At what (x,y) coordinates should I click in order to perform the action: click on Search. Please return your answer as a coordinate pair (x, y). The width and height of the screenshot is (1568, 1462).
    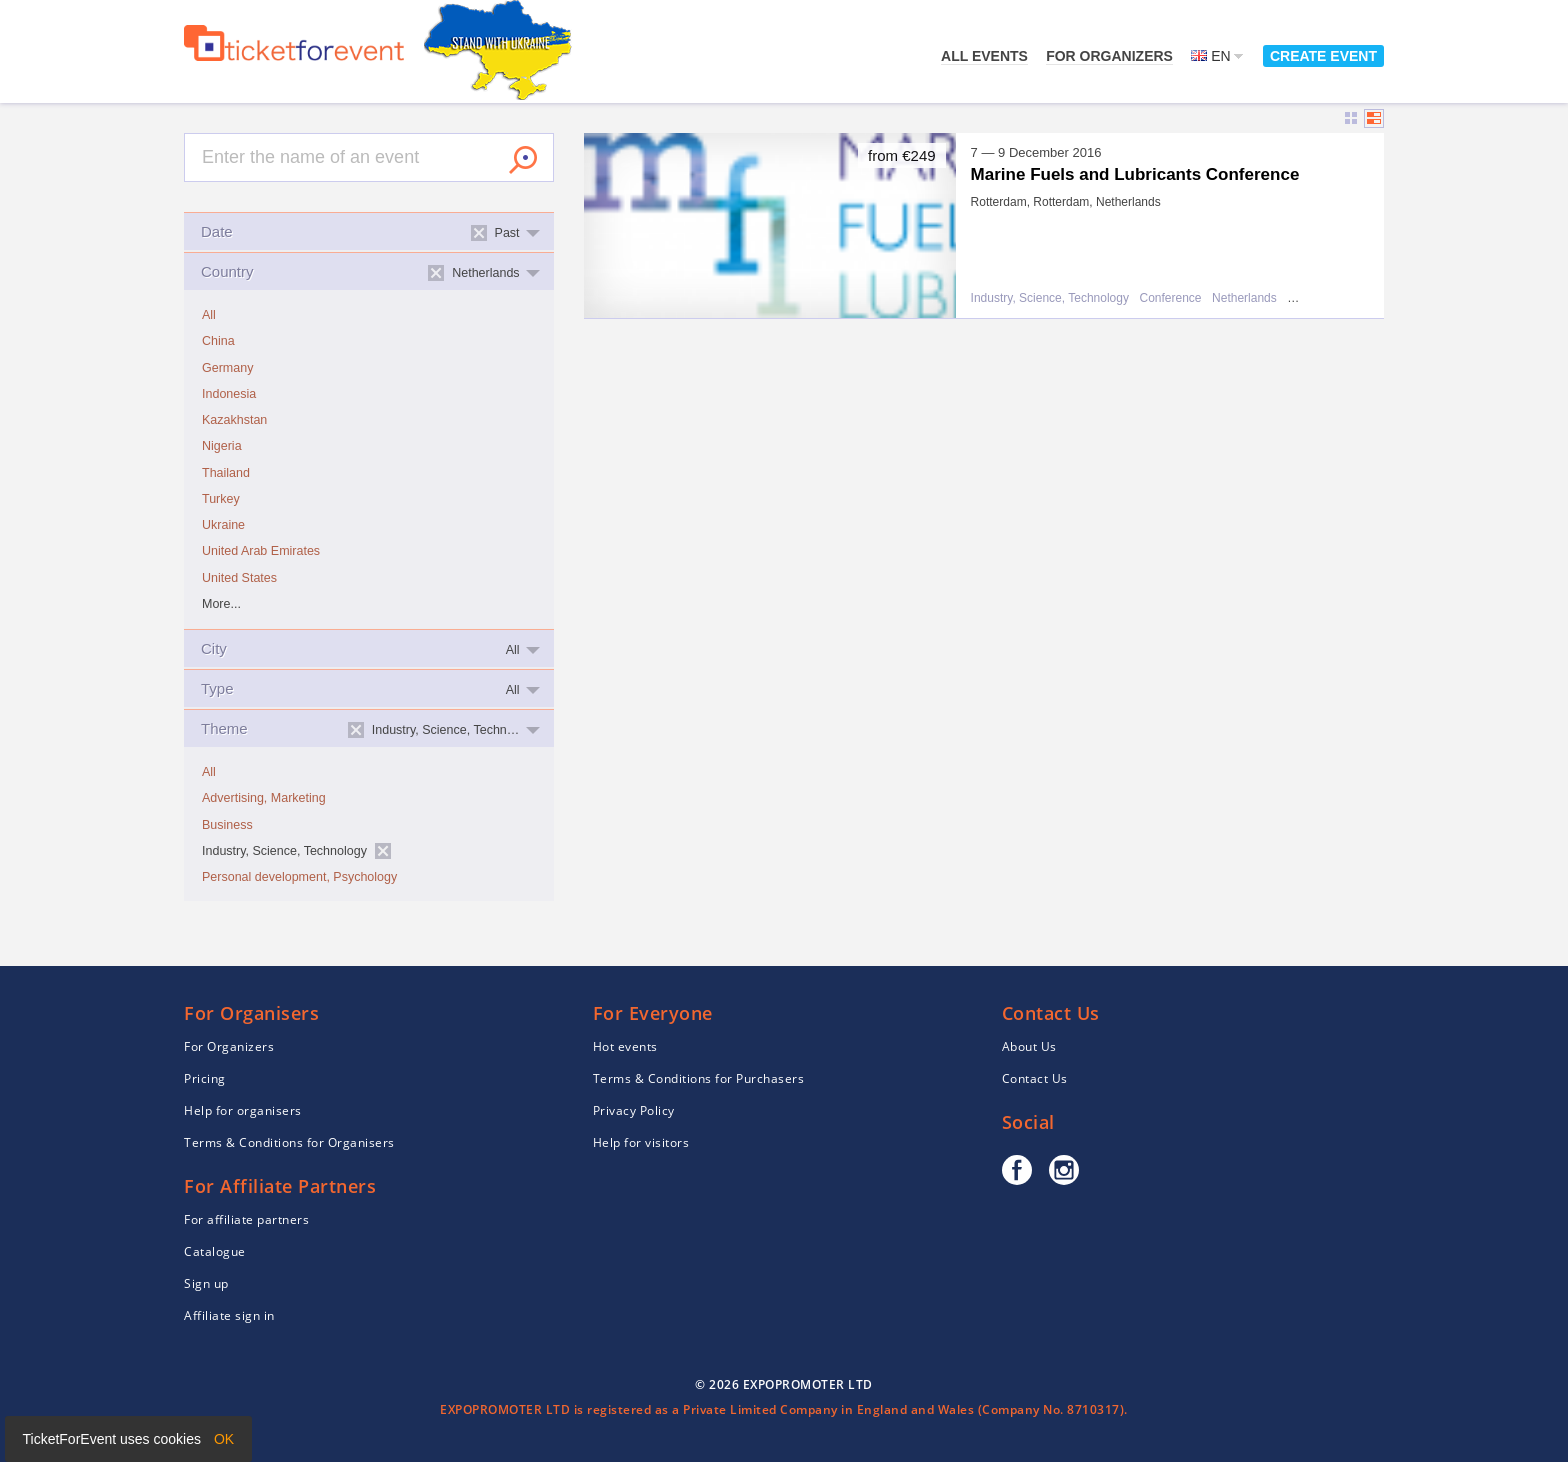
    Looking at the image, I should click on (523, 160).